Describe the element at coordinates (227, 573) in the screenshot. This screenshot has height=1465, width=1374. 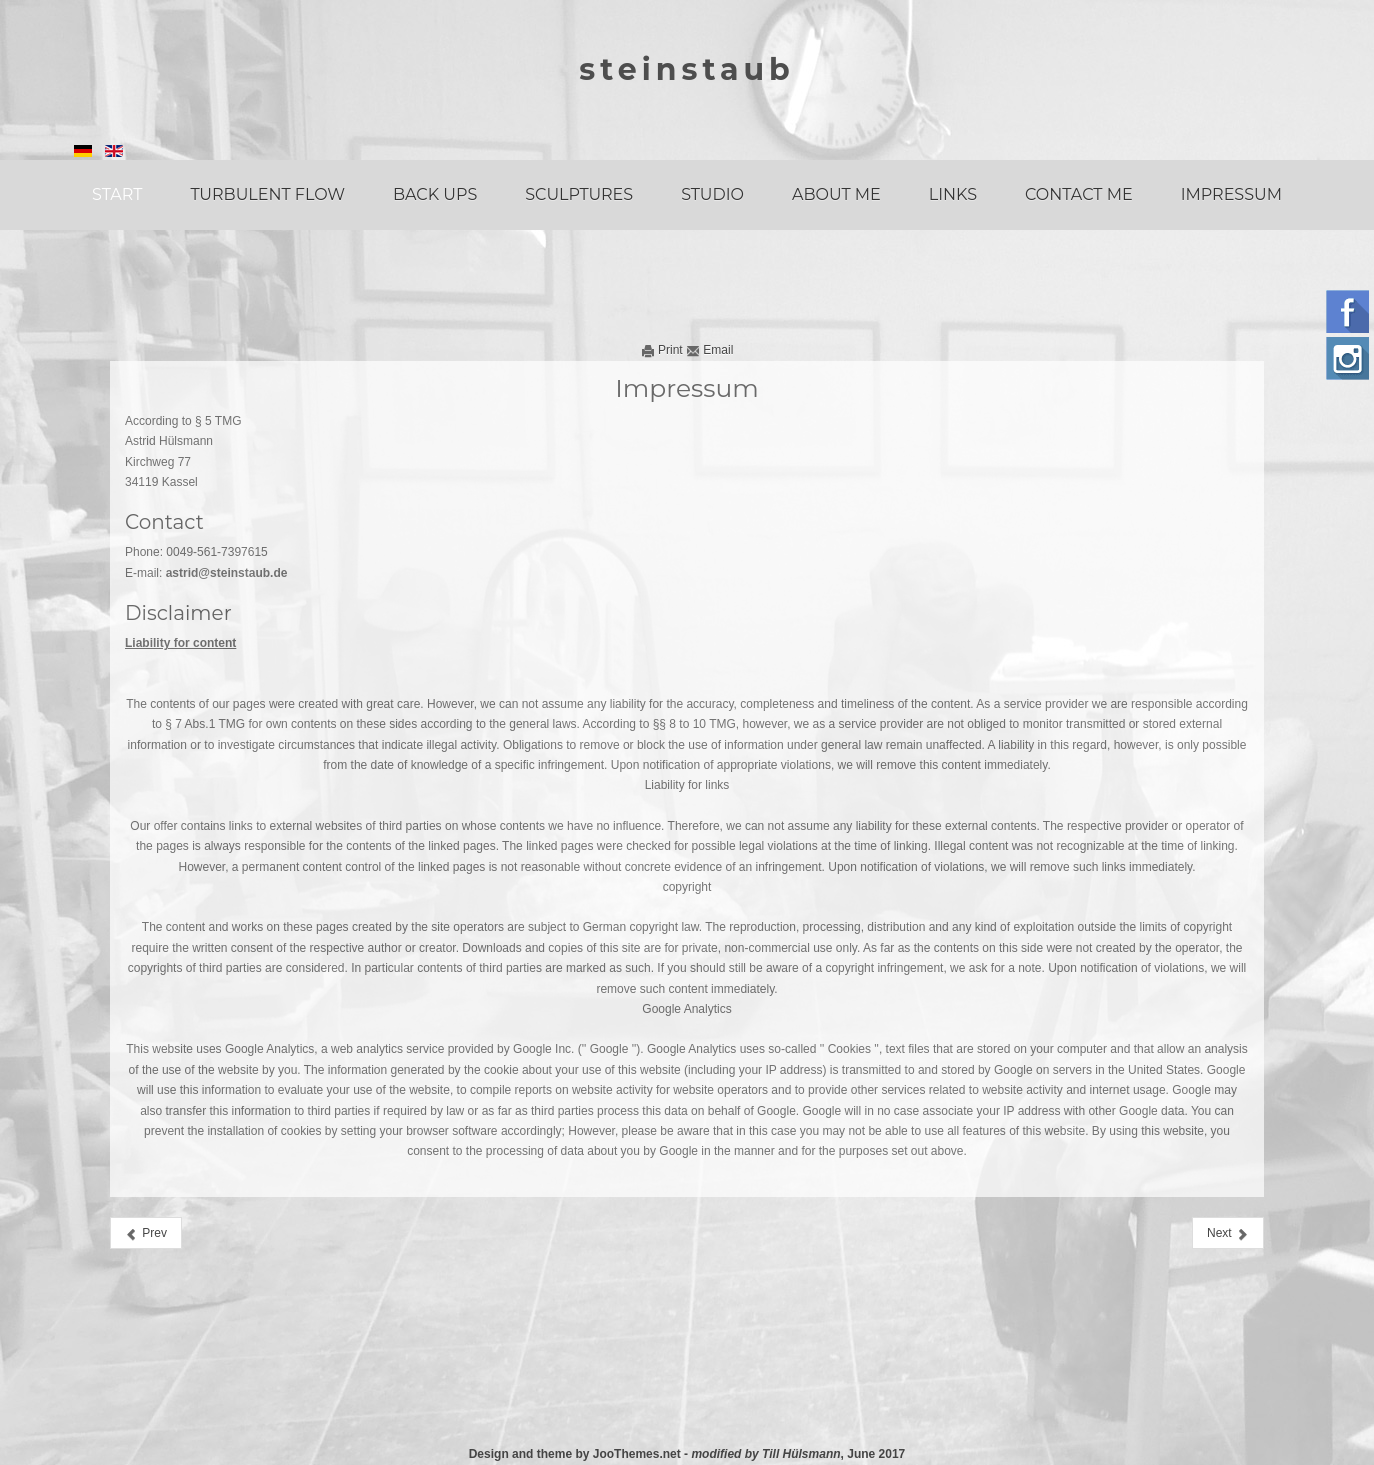
I see `astrid@steinstaub.de` at that location.